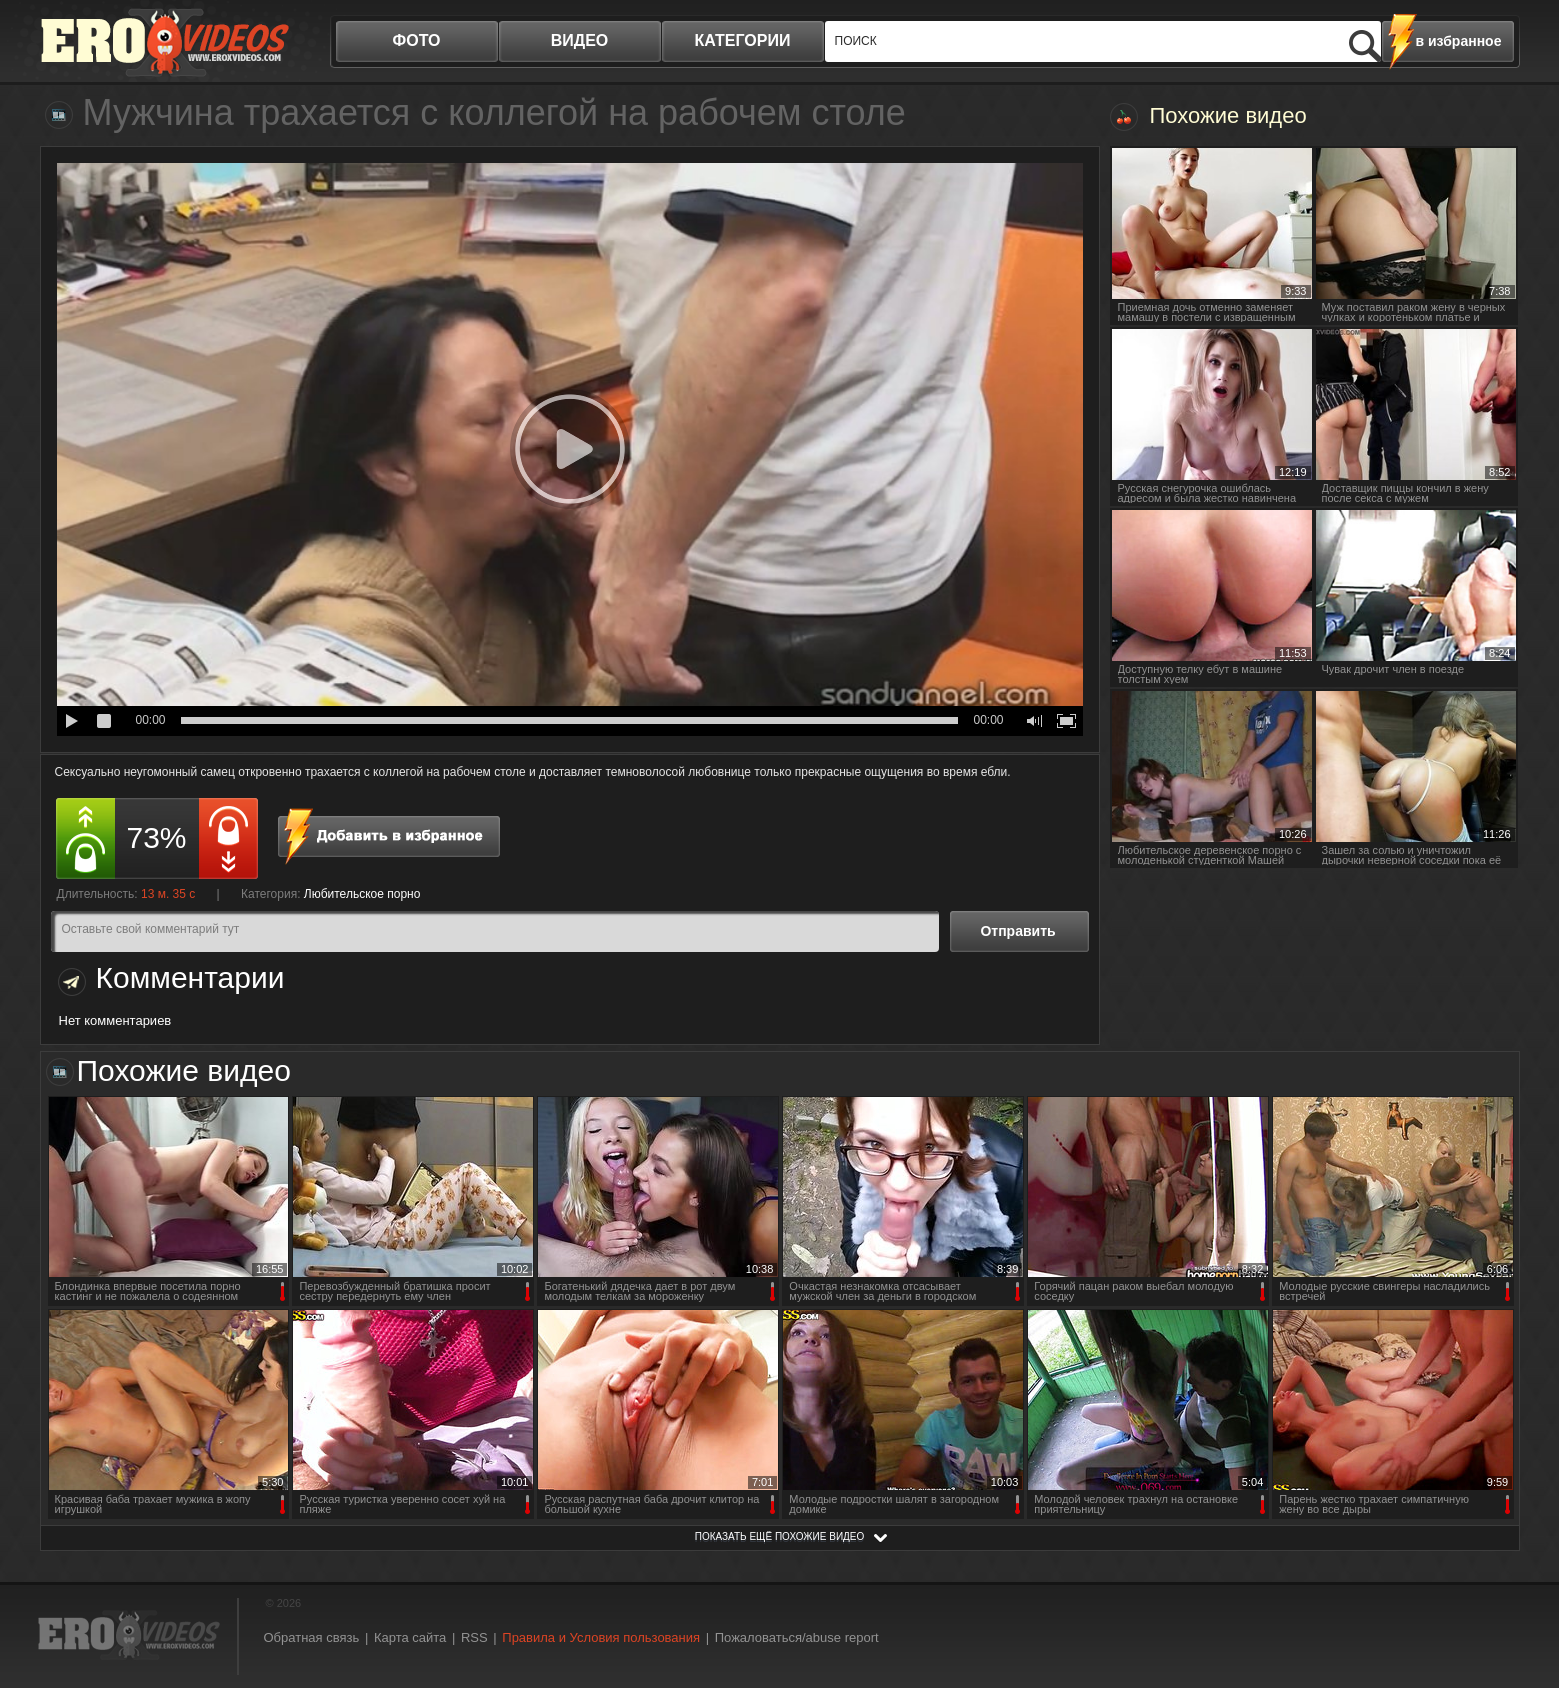 Image resolution: width=1559 pixels, height=1688 pixels. I want to click on видео, so click(580, 40).